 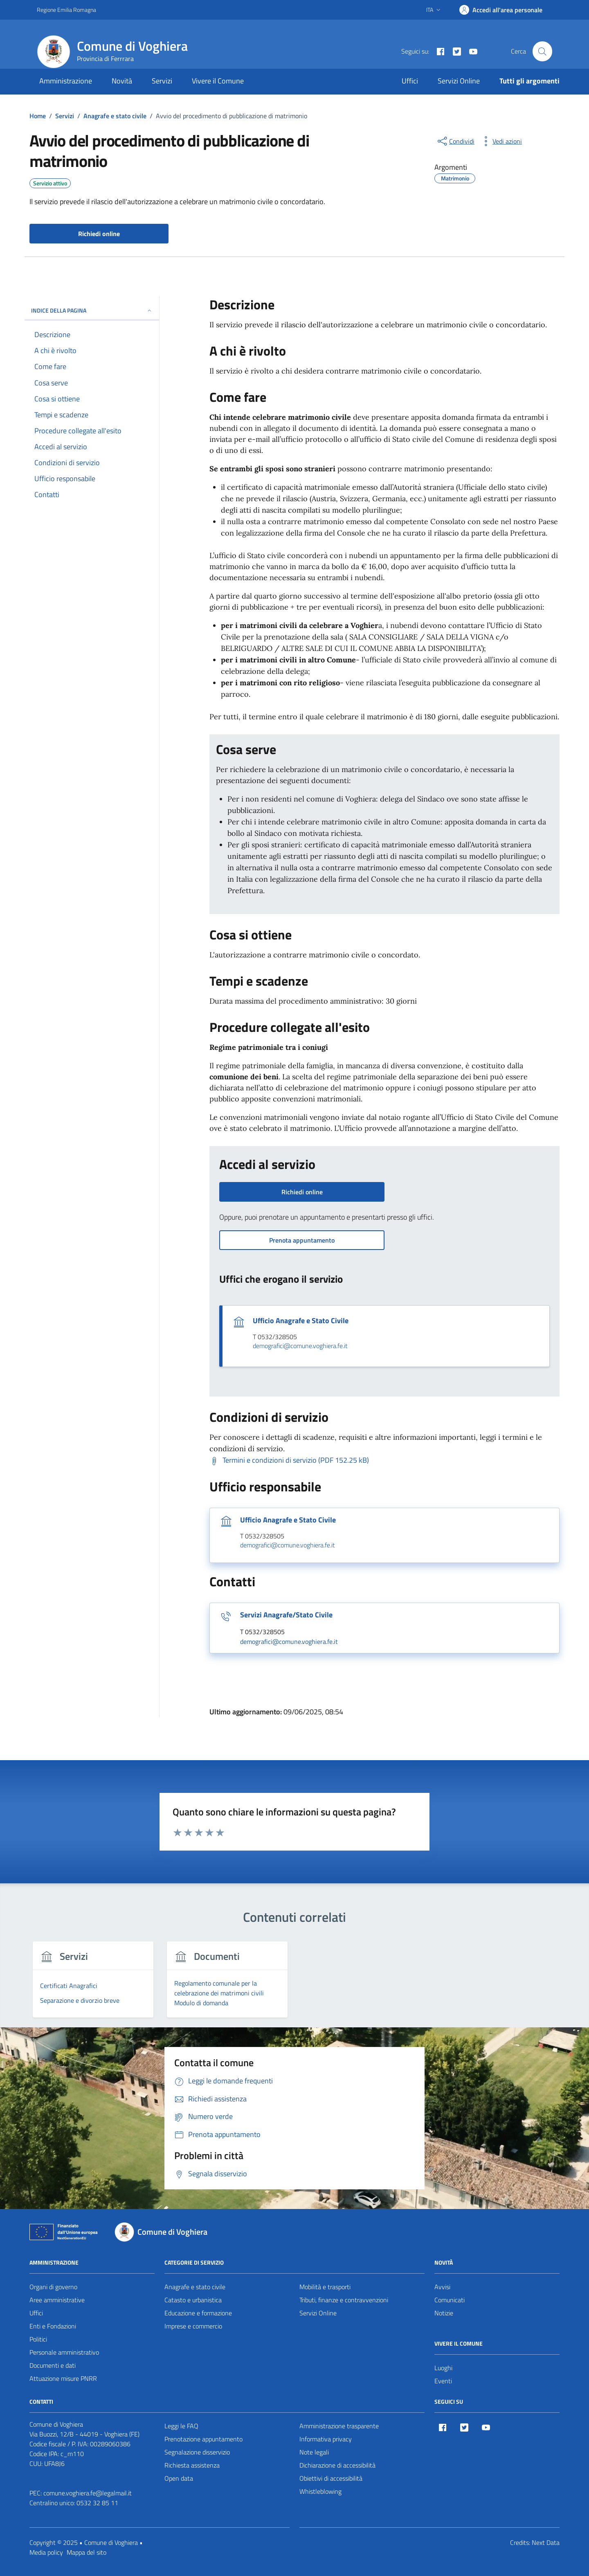 I want to click on Media policy, so click(x=46, y=2552).